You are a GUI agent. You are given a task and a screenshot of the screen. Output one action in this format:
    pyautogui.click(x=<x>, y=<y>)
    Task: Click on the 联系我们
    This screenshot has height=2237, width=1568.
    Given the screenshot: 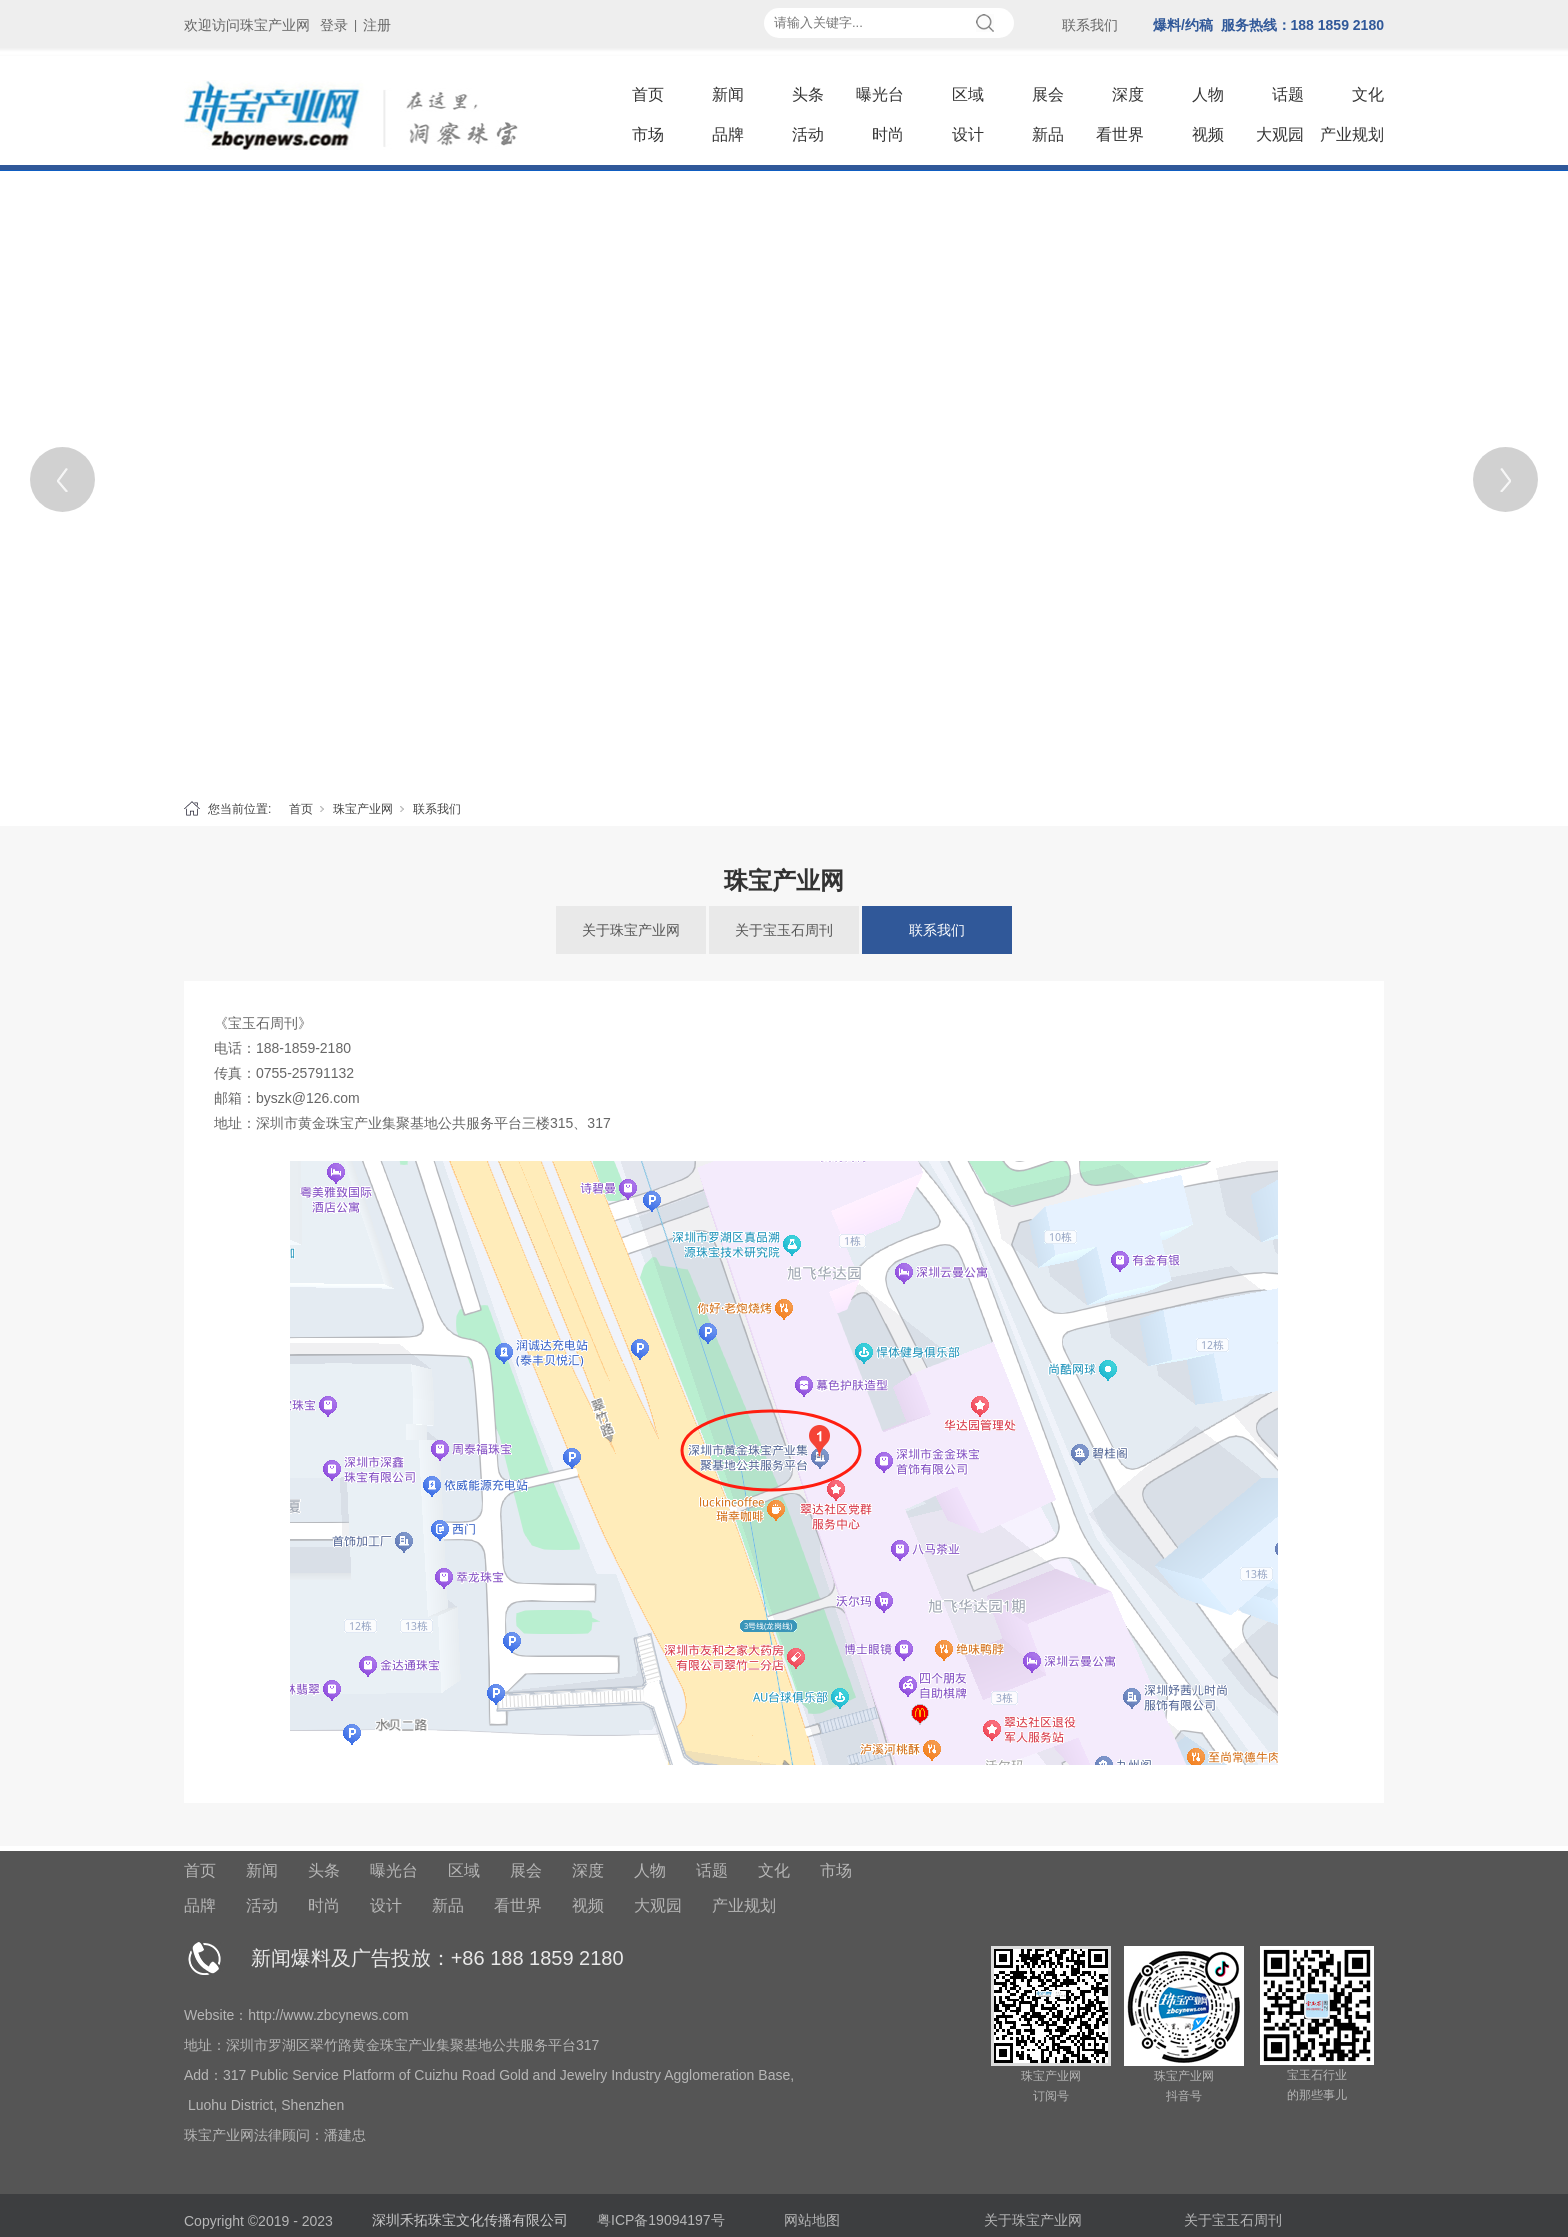 What is the action you would take?
    pyautogui.click(x=437, y=809)
    